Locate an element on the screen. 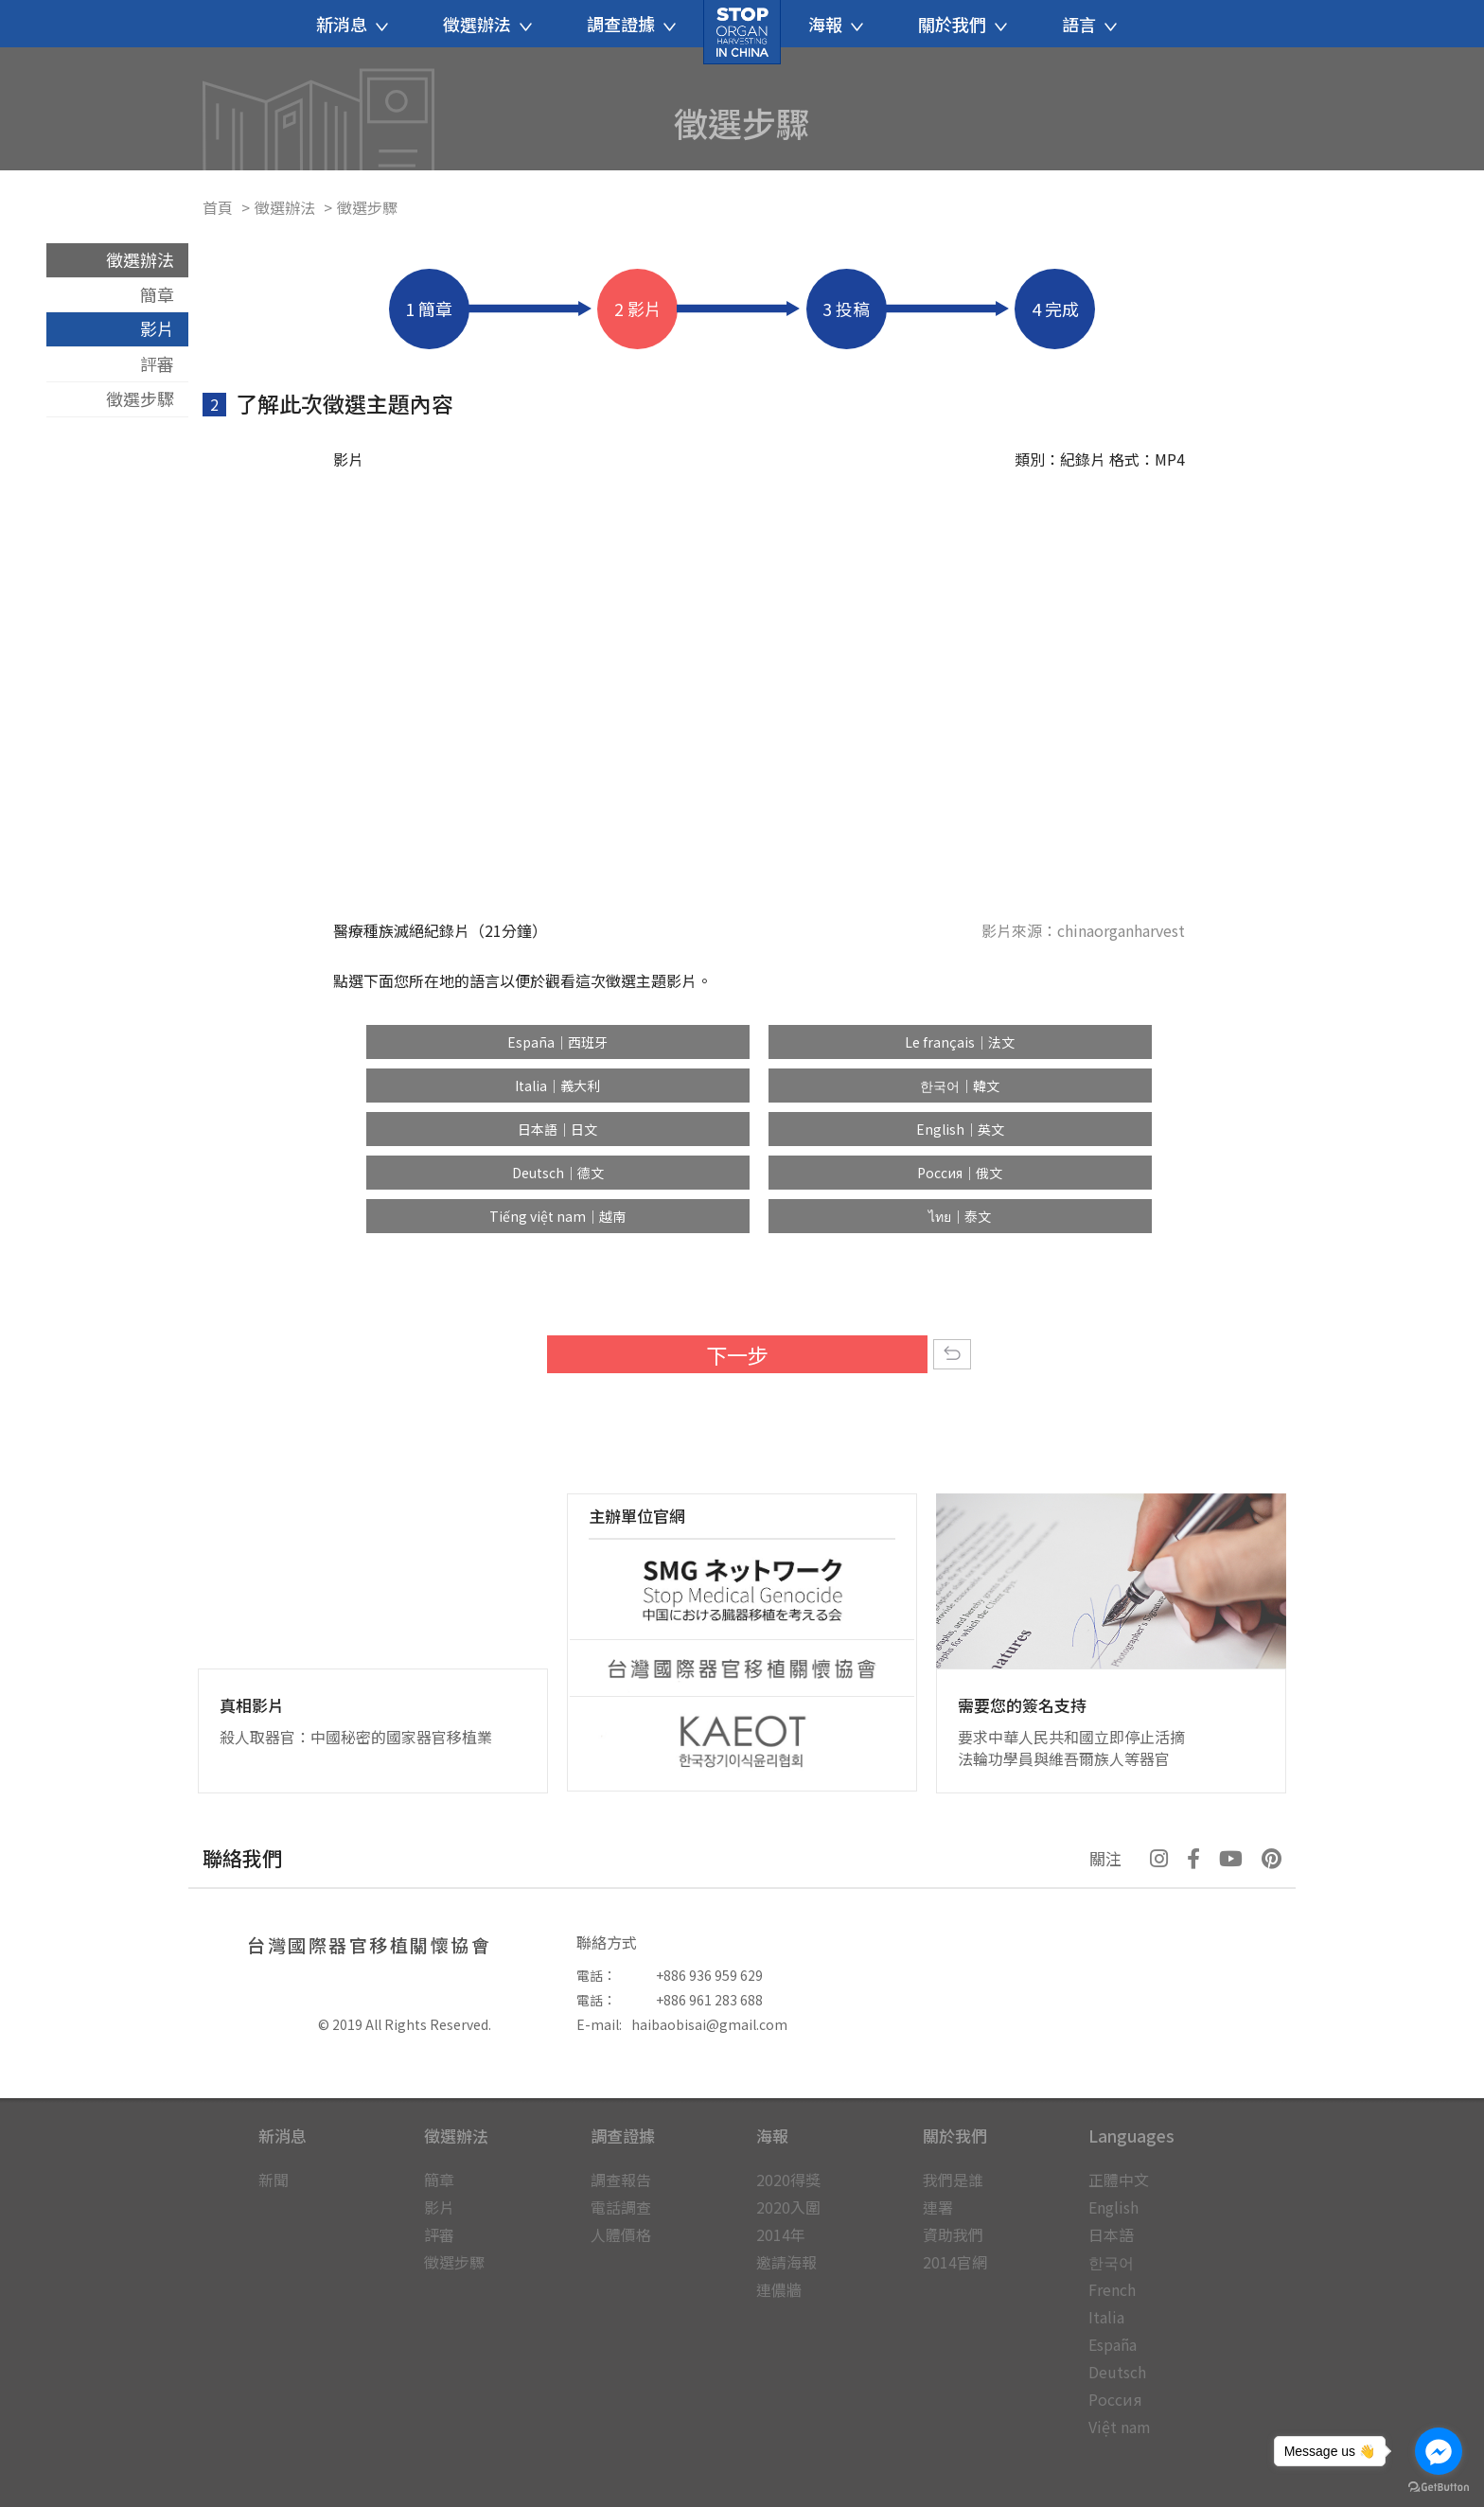 The width and height of the screenshot is (1484, 2507). 2020得獎 is located at coordinates (788, 2179).